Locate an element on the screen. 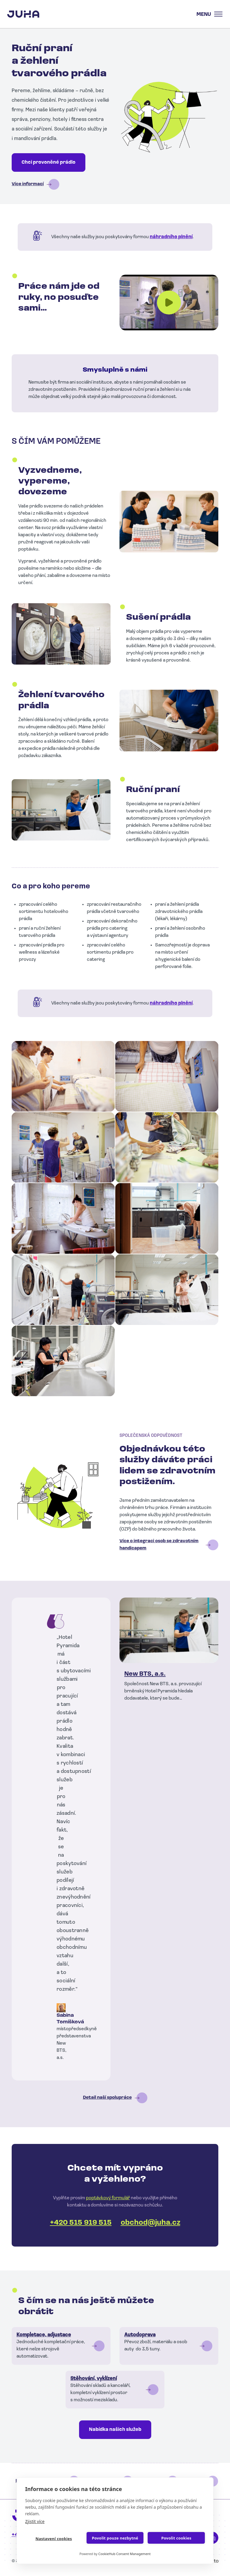 This screenshot has height=2576, width=230. [button] is located at coordinates (63, 1076).